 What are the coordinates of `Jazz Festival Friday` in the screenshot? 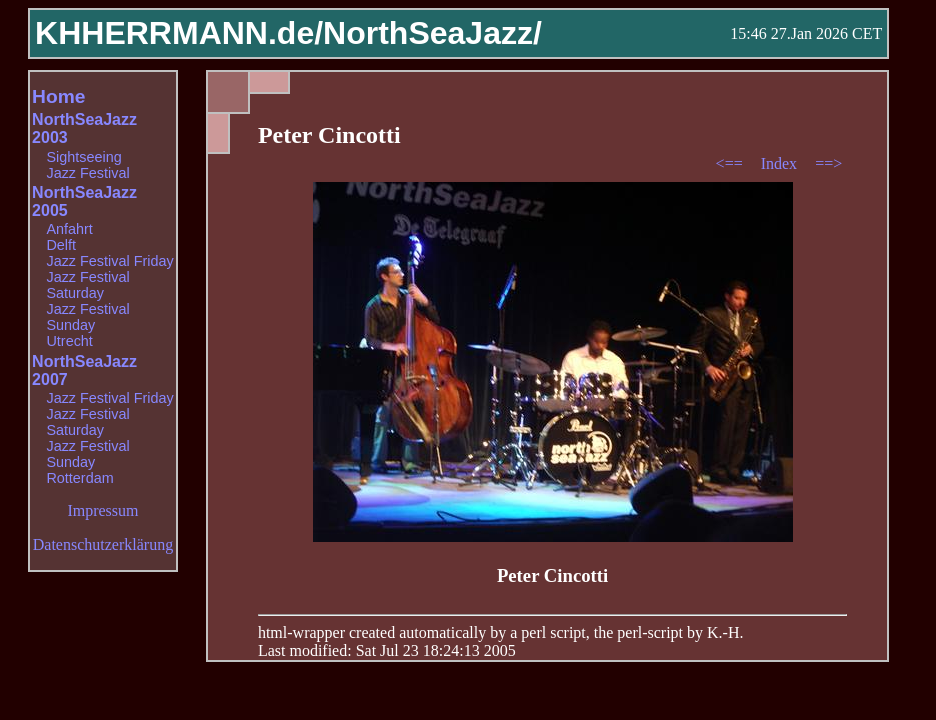 It's located at (109, 261).